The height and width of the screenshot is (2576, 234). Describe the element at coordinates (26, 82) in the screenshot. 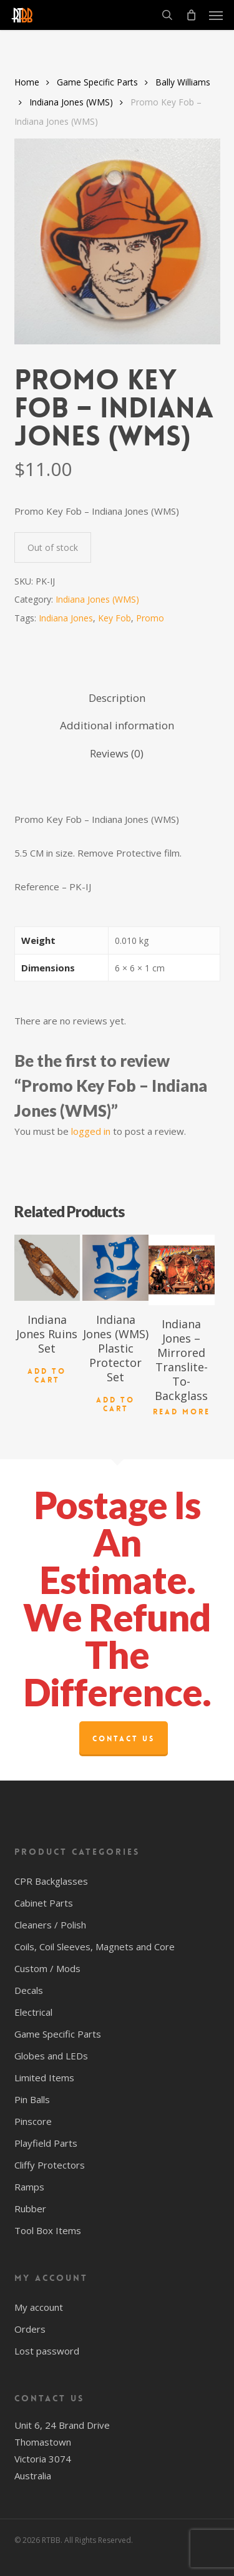

I see `Home` at that location.